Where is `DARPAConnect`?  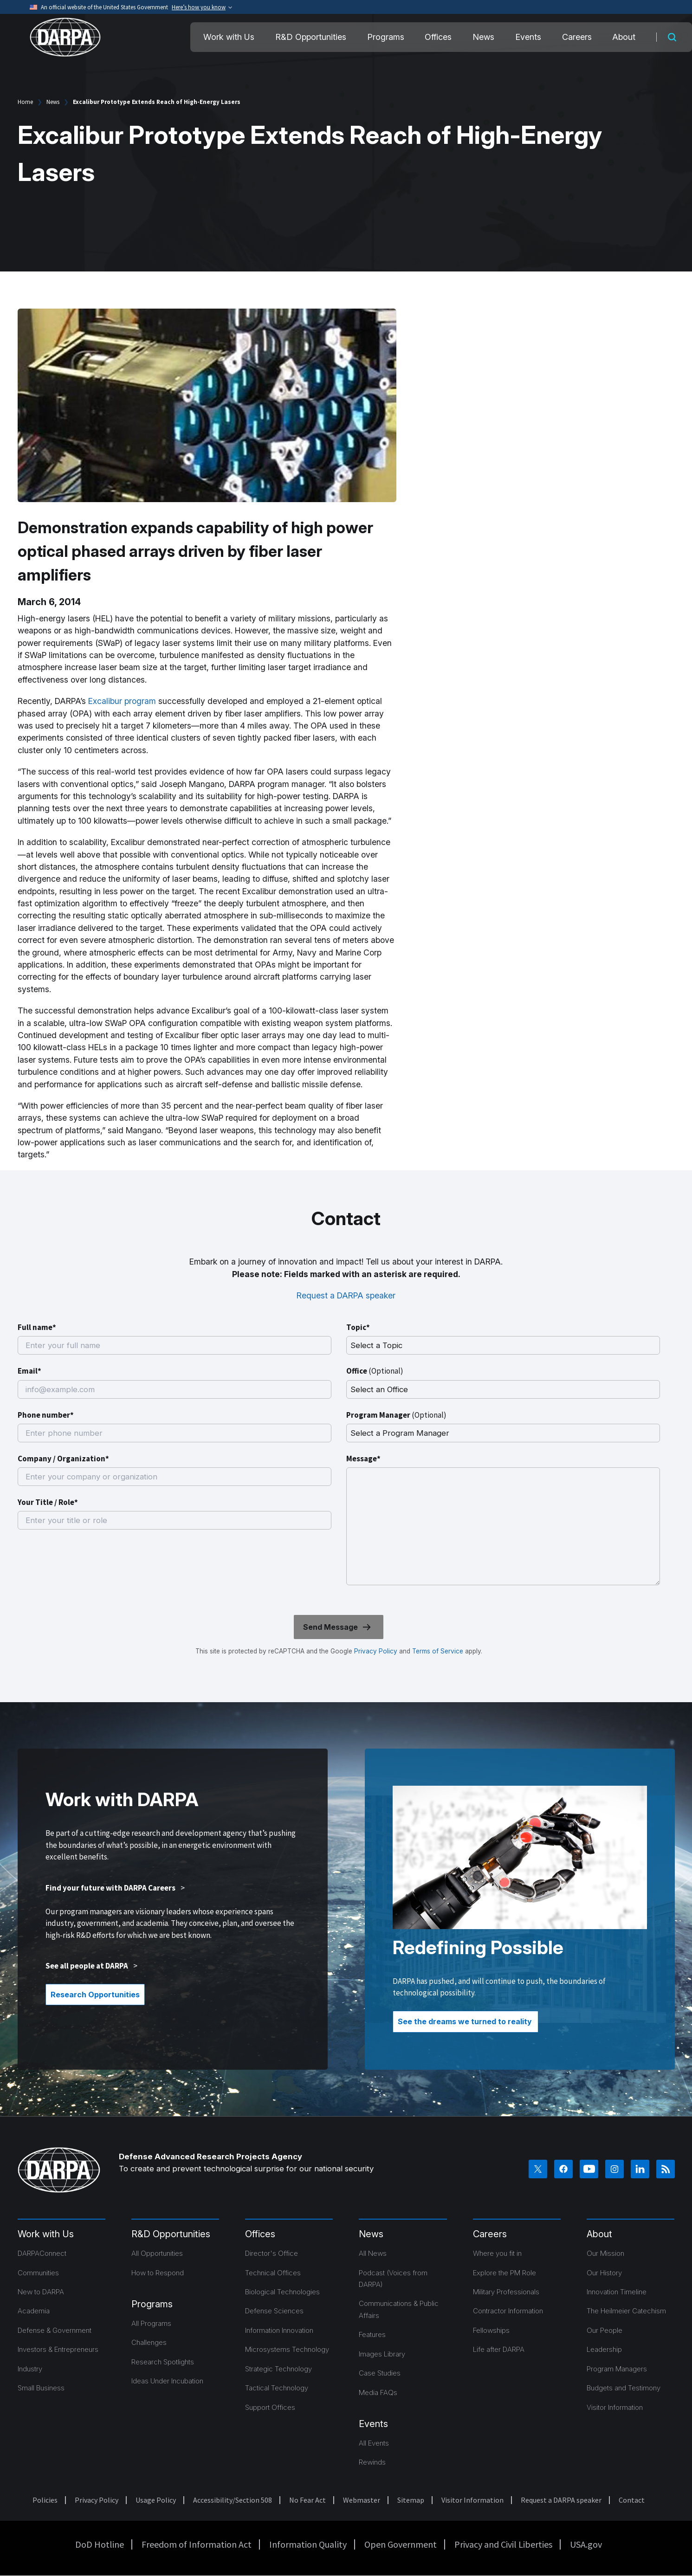 DARPAConnect is located at coordinates (42, 2253).